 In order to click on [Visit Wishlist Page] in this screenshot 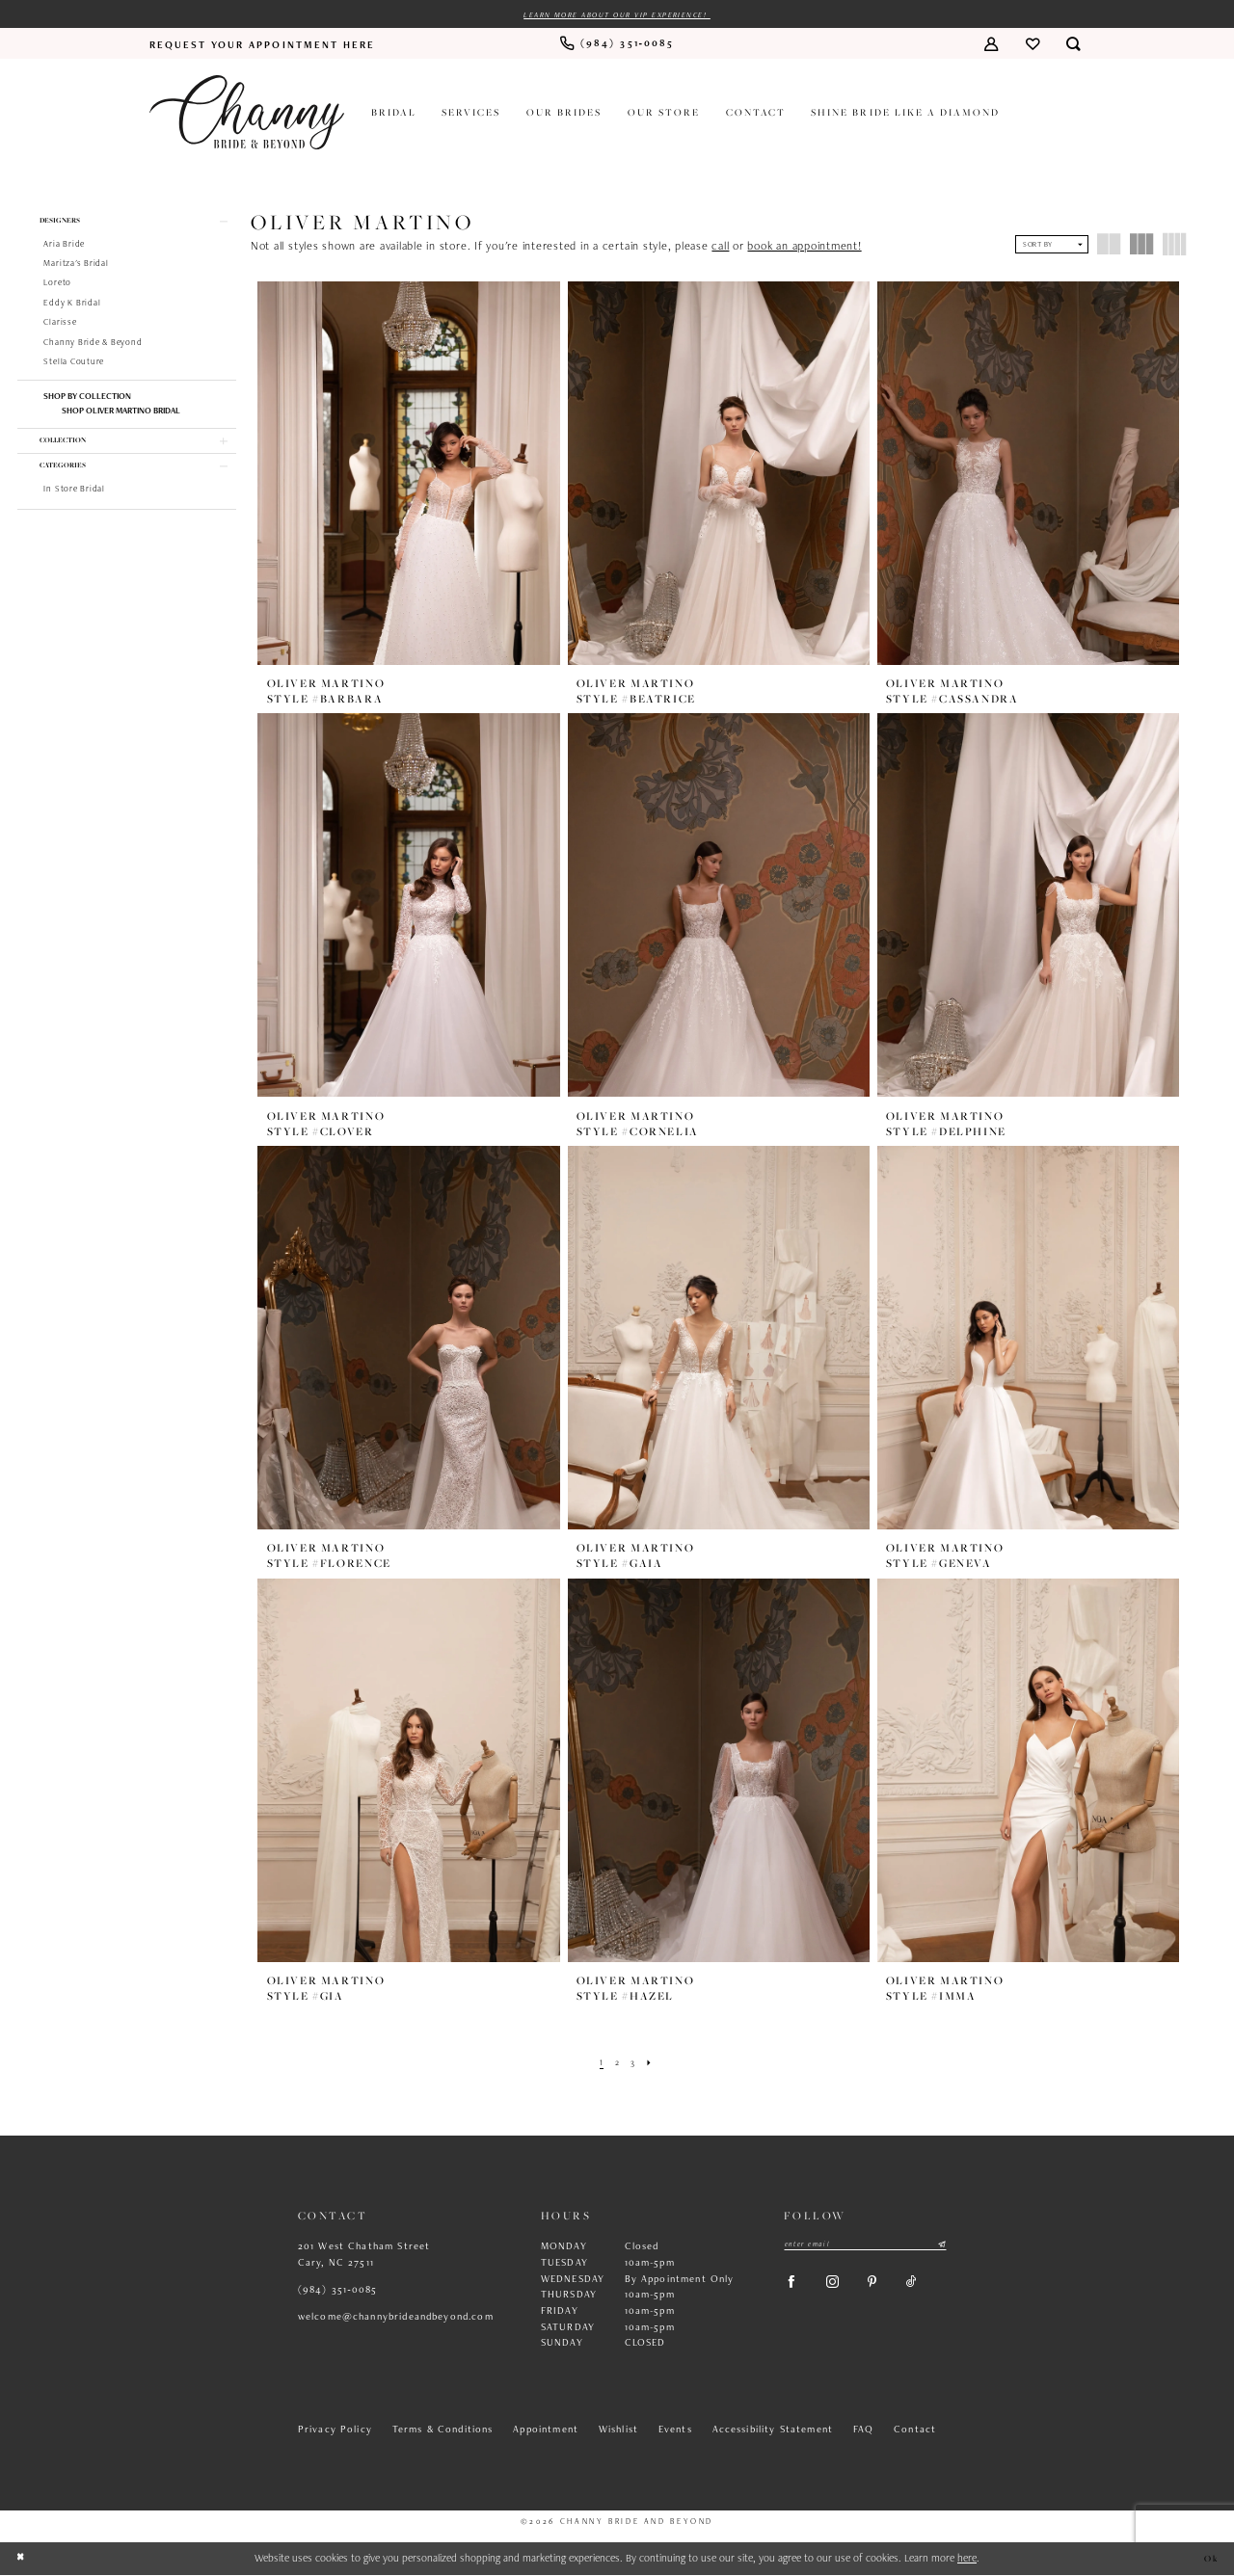, I will do `click(1032, 46)`.